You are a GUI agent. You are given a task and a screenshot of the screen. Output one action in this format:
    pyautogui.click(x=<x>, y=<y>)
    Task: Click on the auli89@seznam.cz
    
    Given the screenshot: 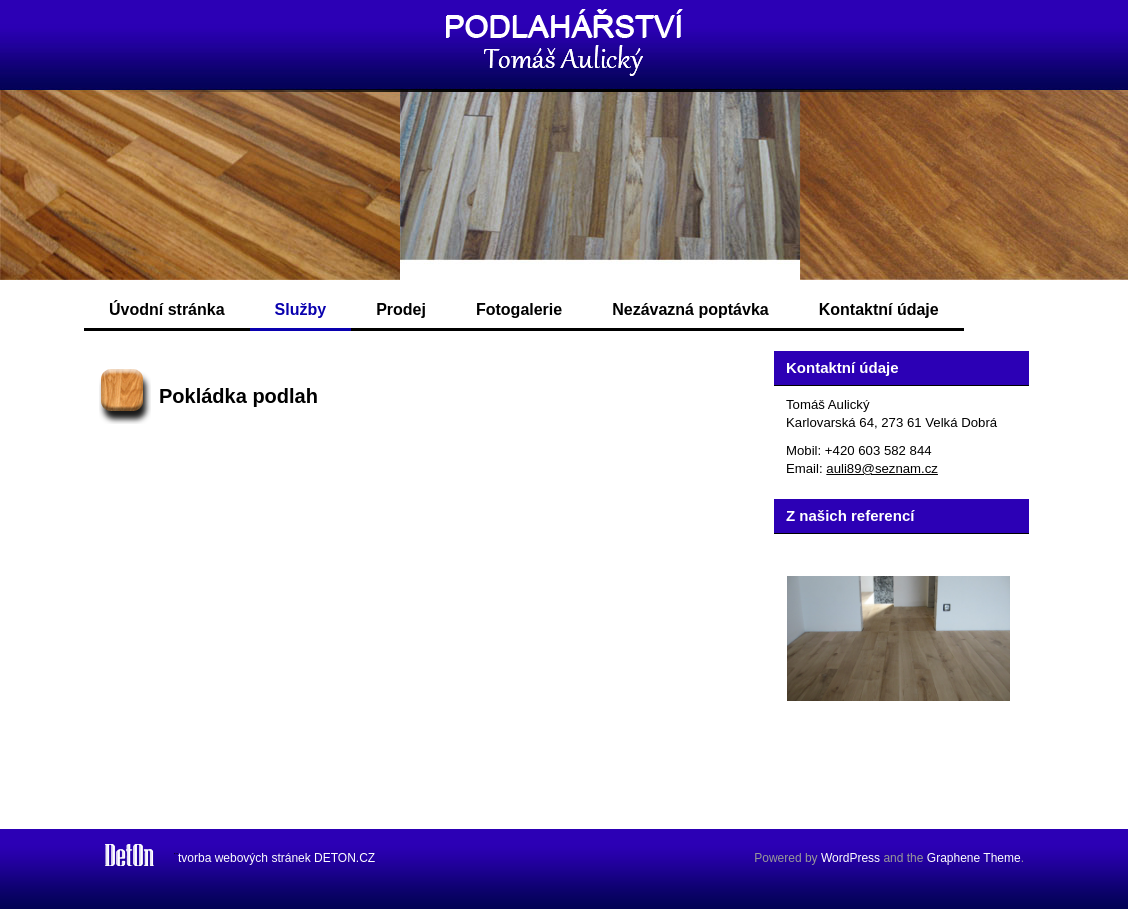 What is the action you would take?
    pyautogui.click(x=882, y=468)
    